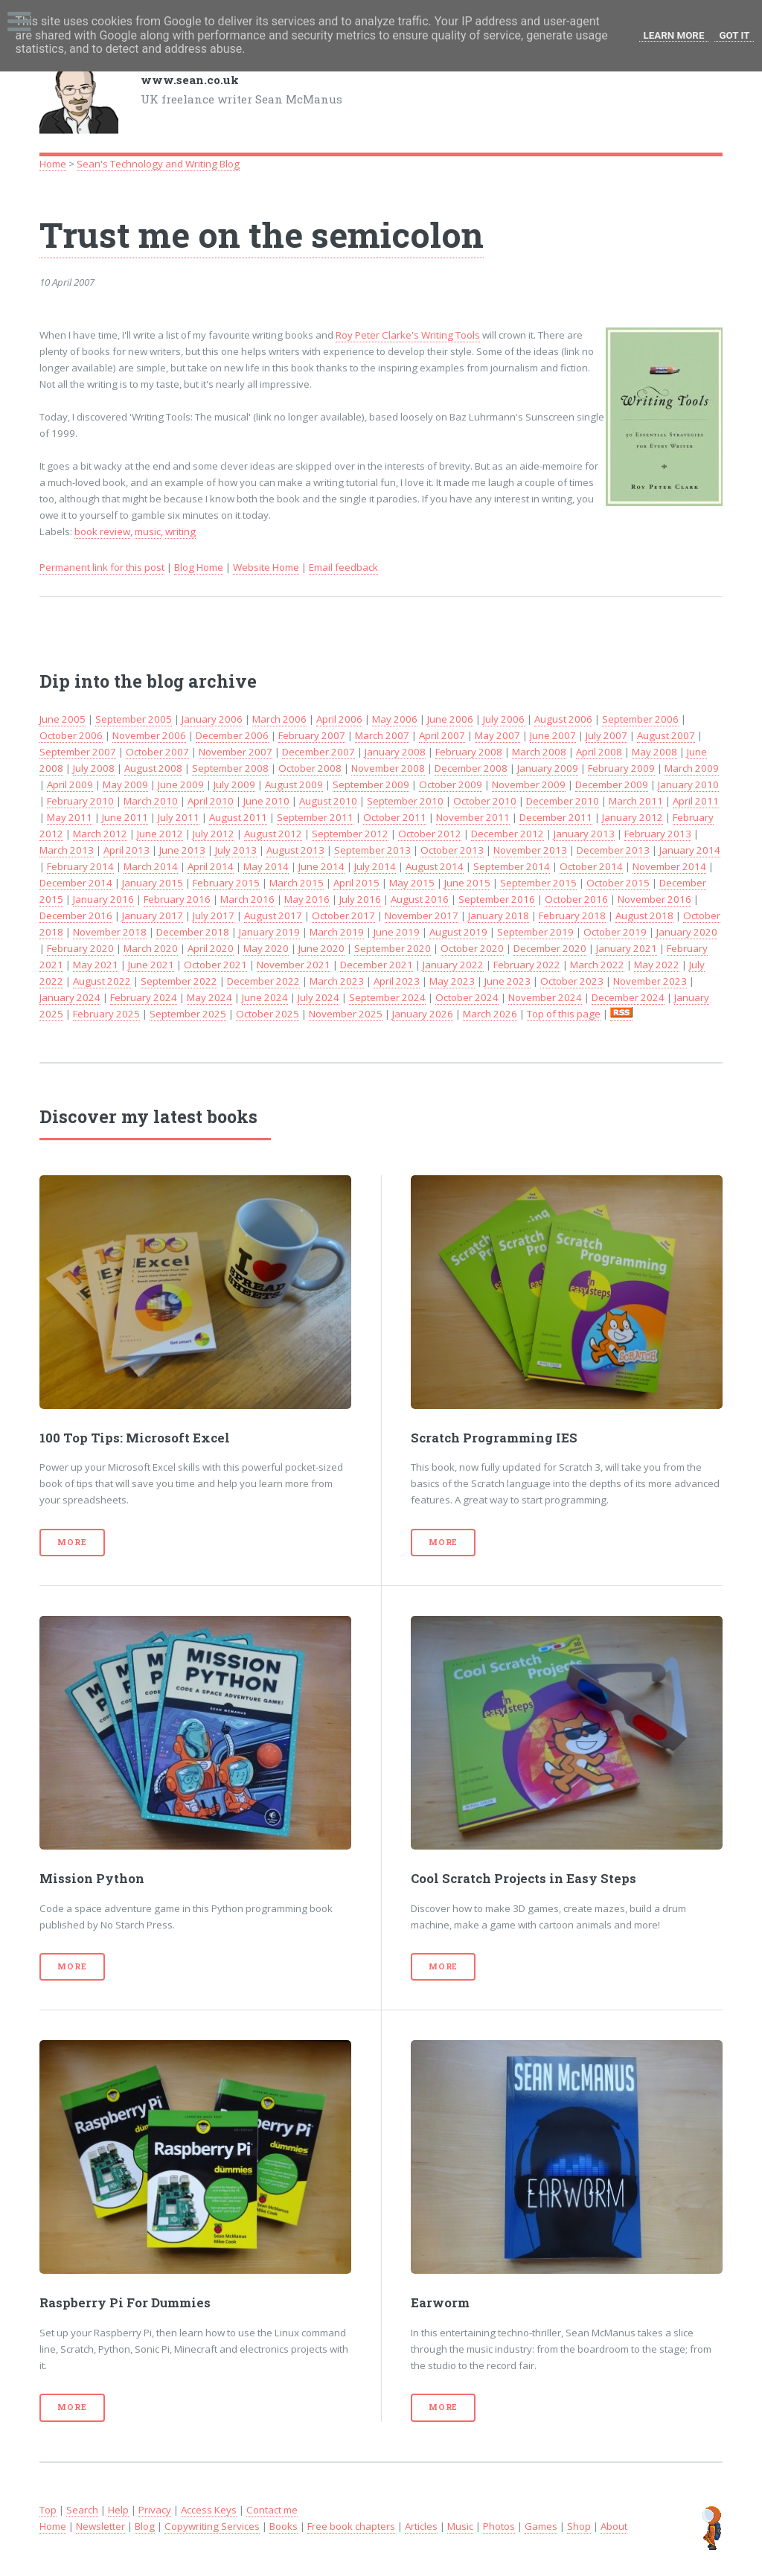 Image resolution: width=762 pixels, height=2576 pixels. Describe the element at coordinates (80, 801) in the screenshot. I see `February 2010` at that location.